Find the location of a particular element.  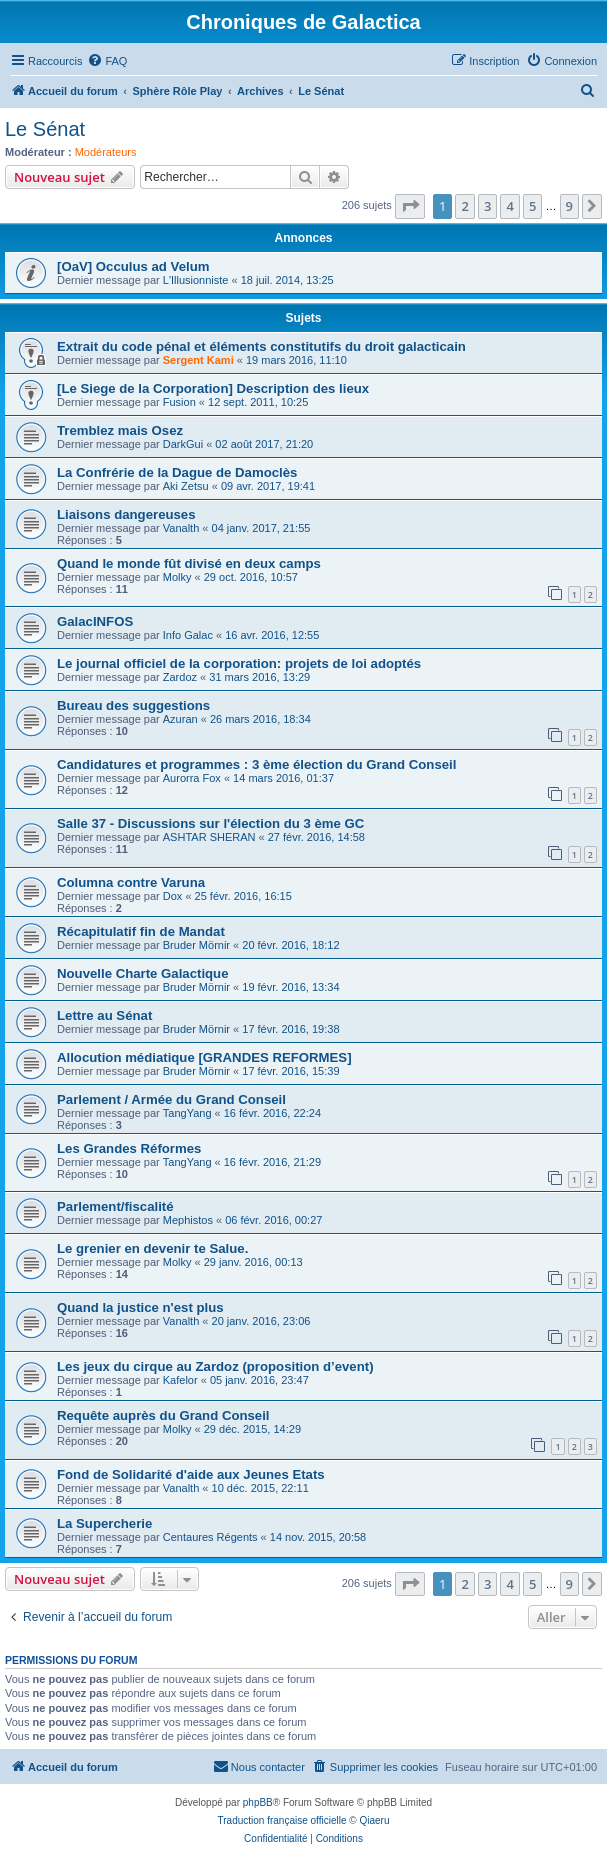

Extrait du code pénal et éléments constitutifs du droit galacticain is located at coordinates (261, 346).